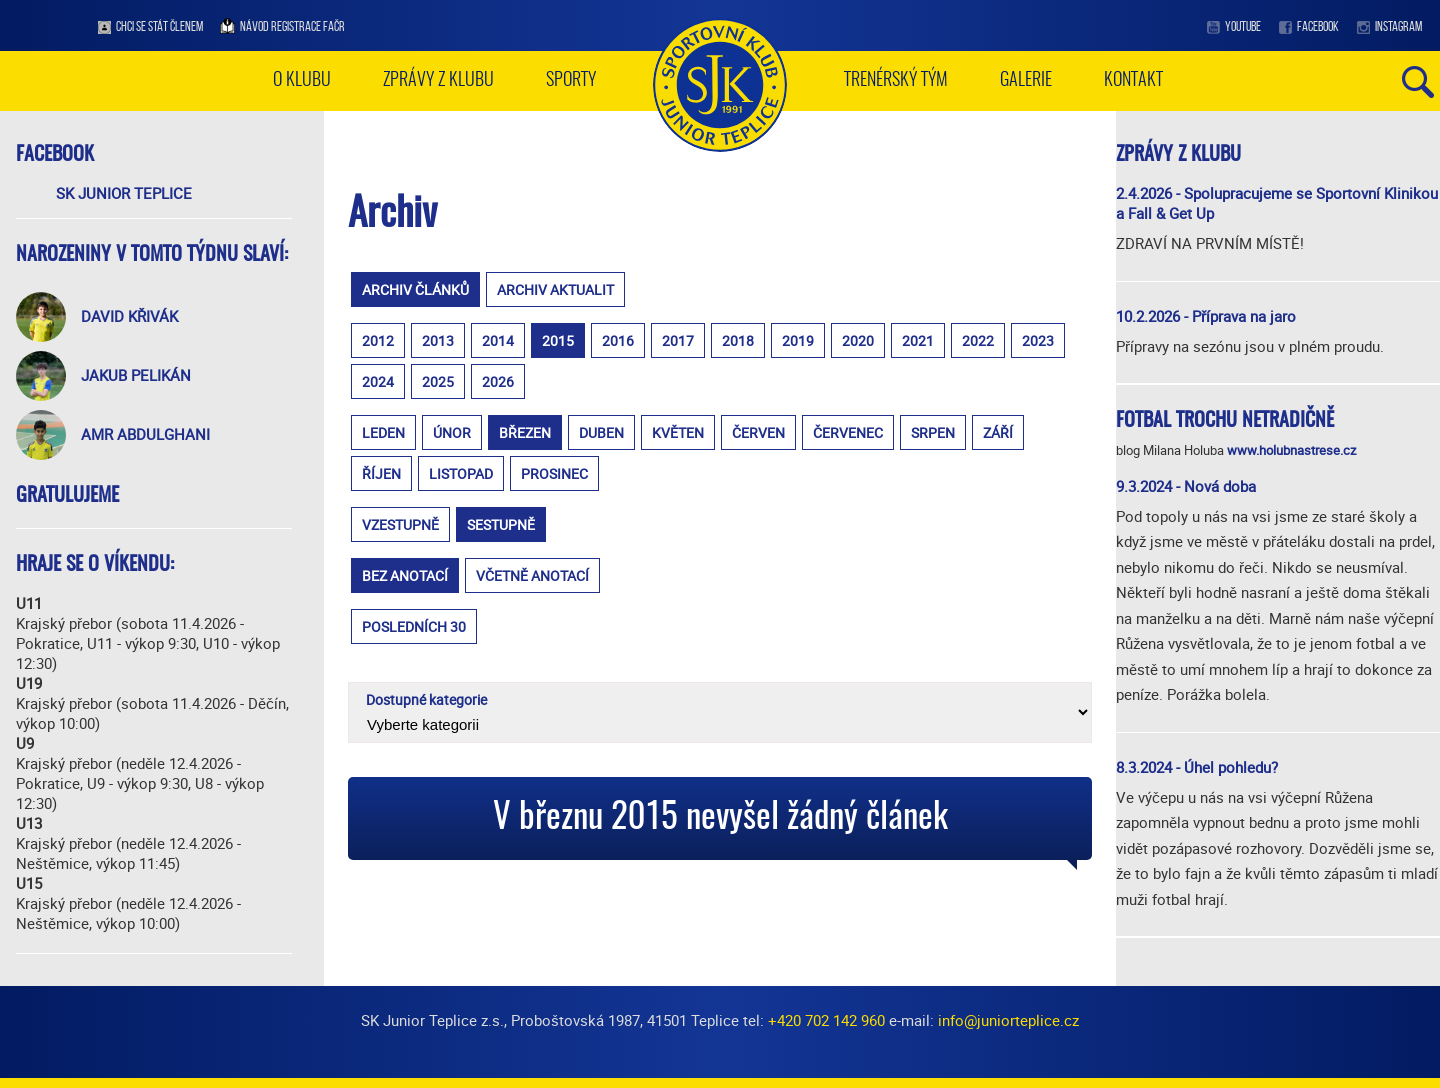 This screenshot has height=1088, width=1440. I want to click on 2014, so click(498, 340).